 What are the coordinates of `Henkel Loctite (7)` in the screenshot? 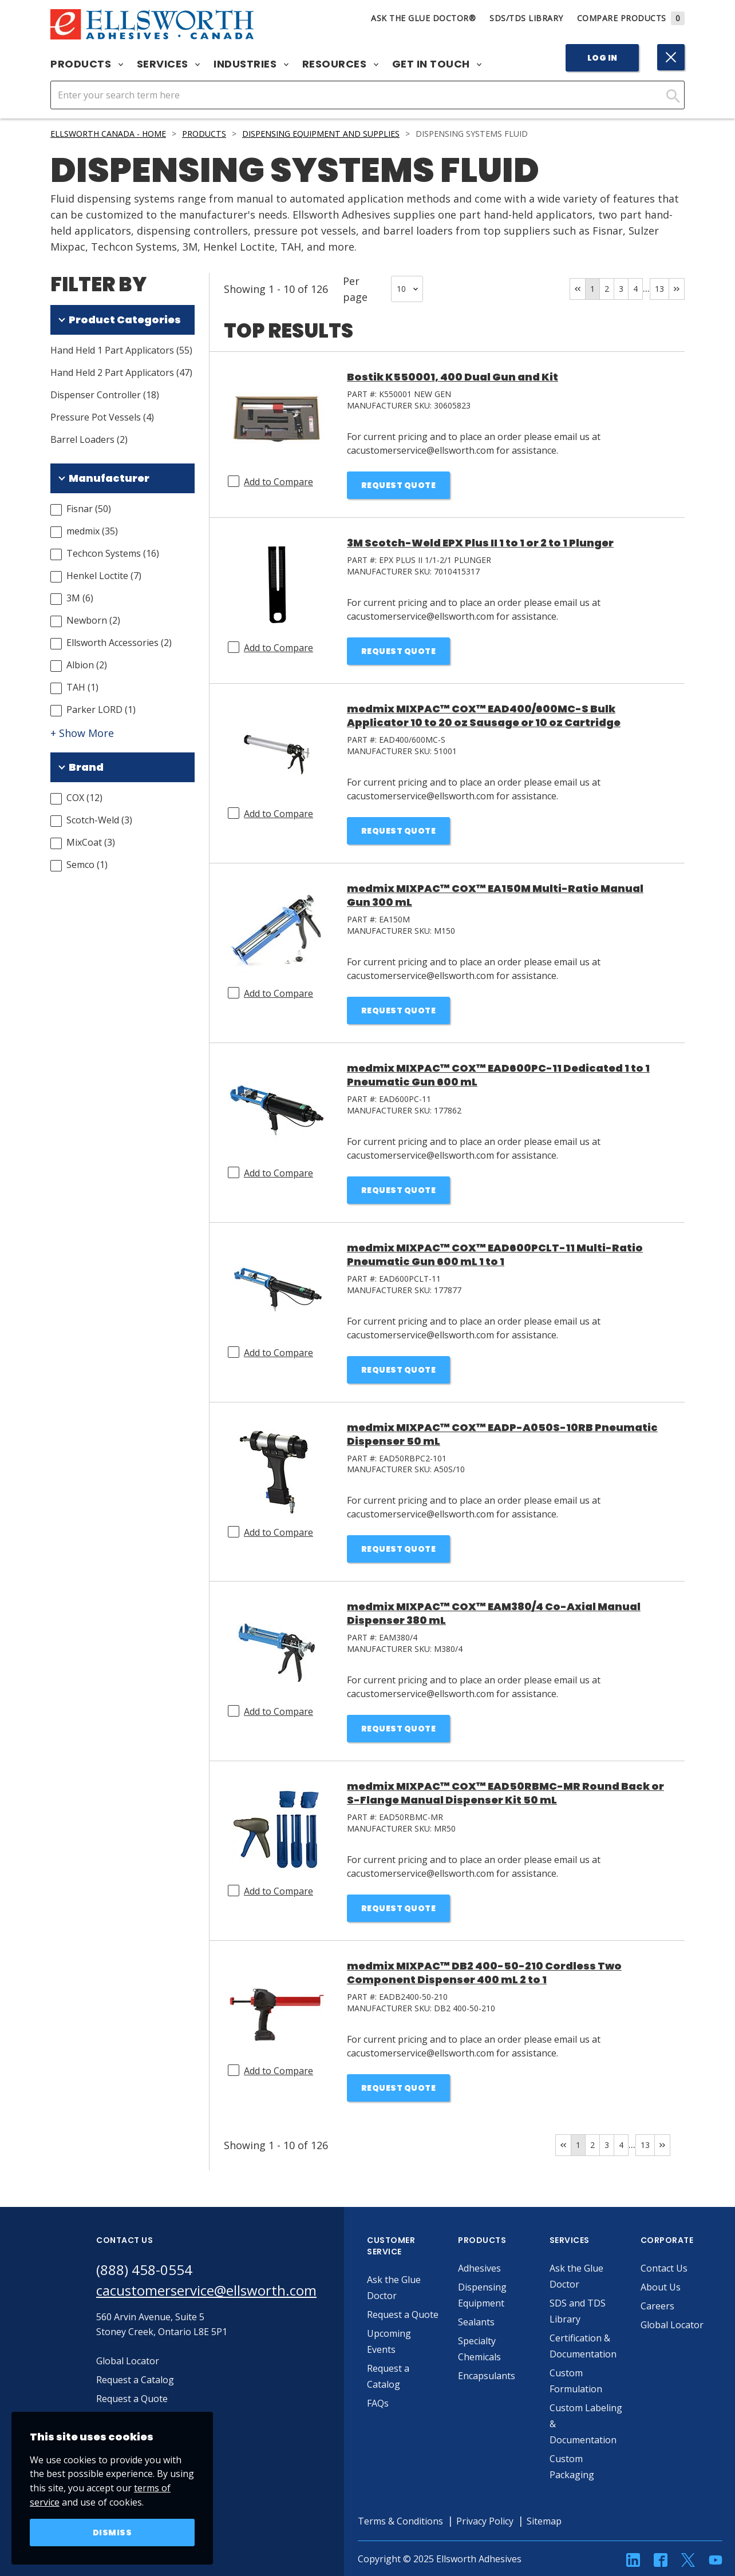 It's located at (103, 575).